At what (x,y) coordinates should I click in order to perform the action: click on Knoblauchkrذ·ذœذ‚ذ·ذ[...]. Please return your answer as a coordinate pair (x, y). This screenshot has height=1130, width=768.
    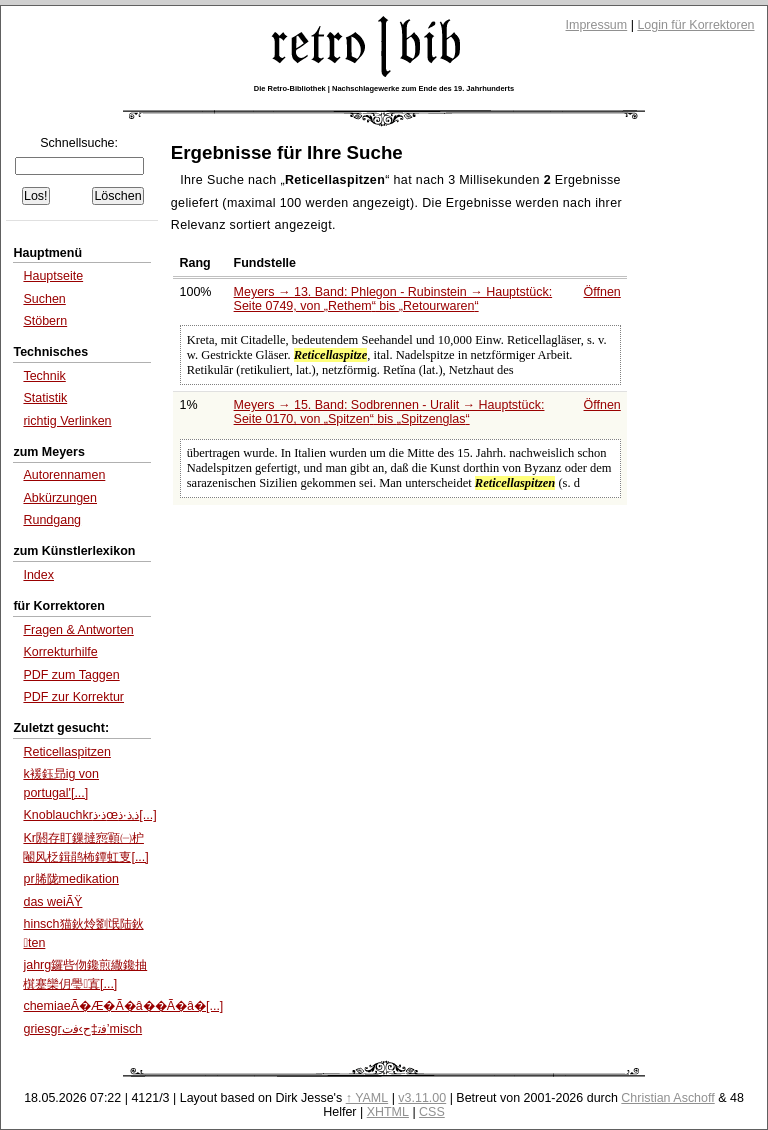
    Looking at the image, I should click on (89, 815).